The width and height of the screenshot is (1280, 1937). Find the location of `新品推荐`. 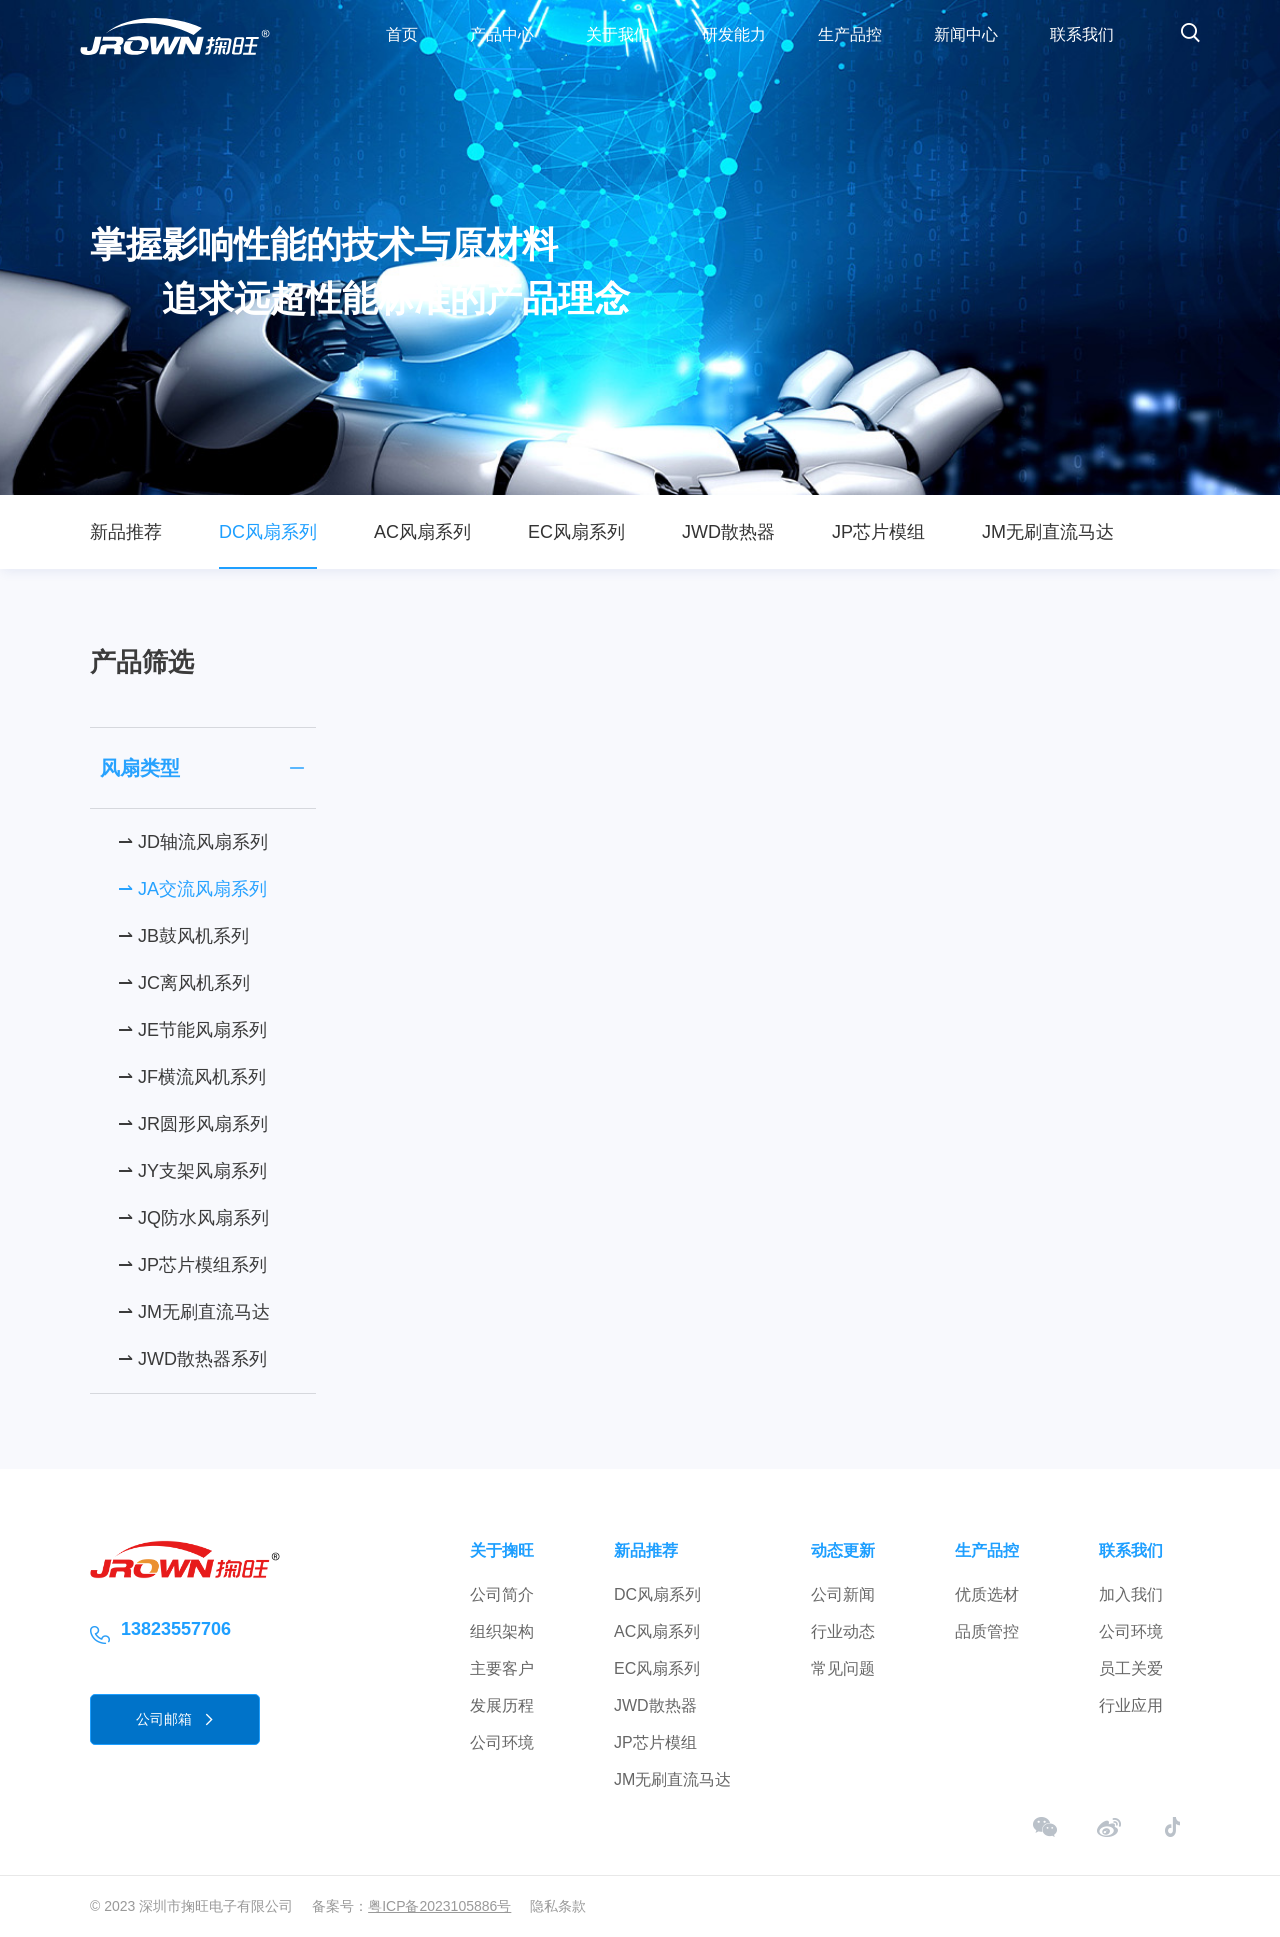

新品推荐 is located at coordinates (126, 532).